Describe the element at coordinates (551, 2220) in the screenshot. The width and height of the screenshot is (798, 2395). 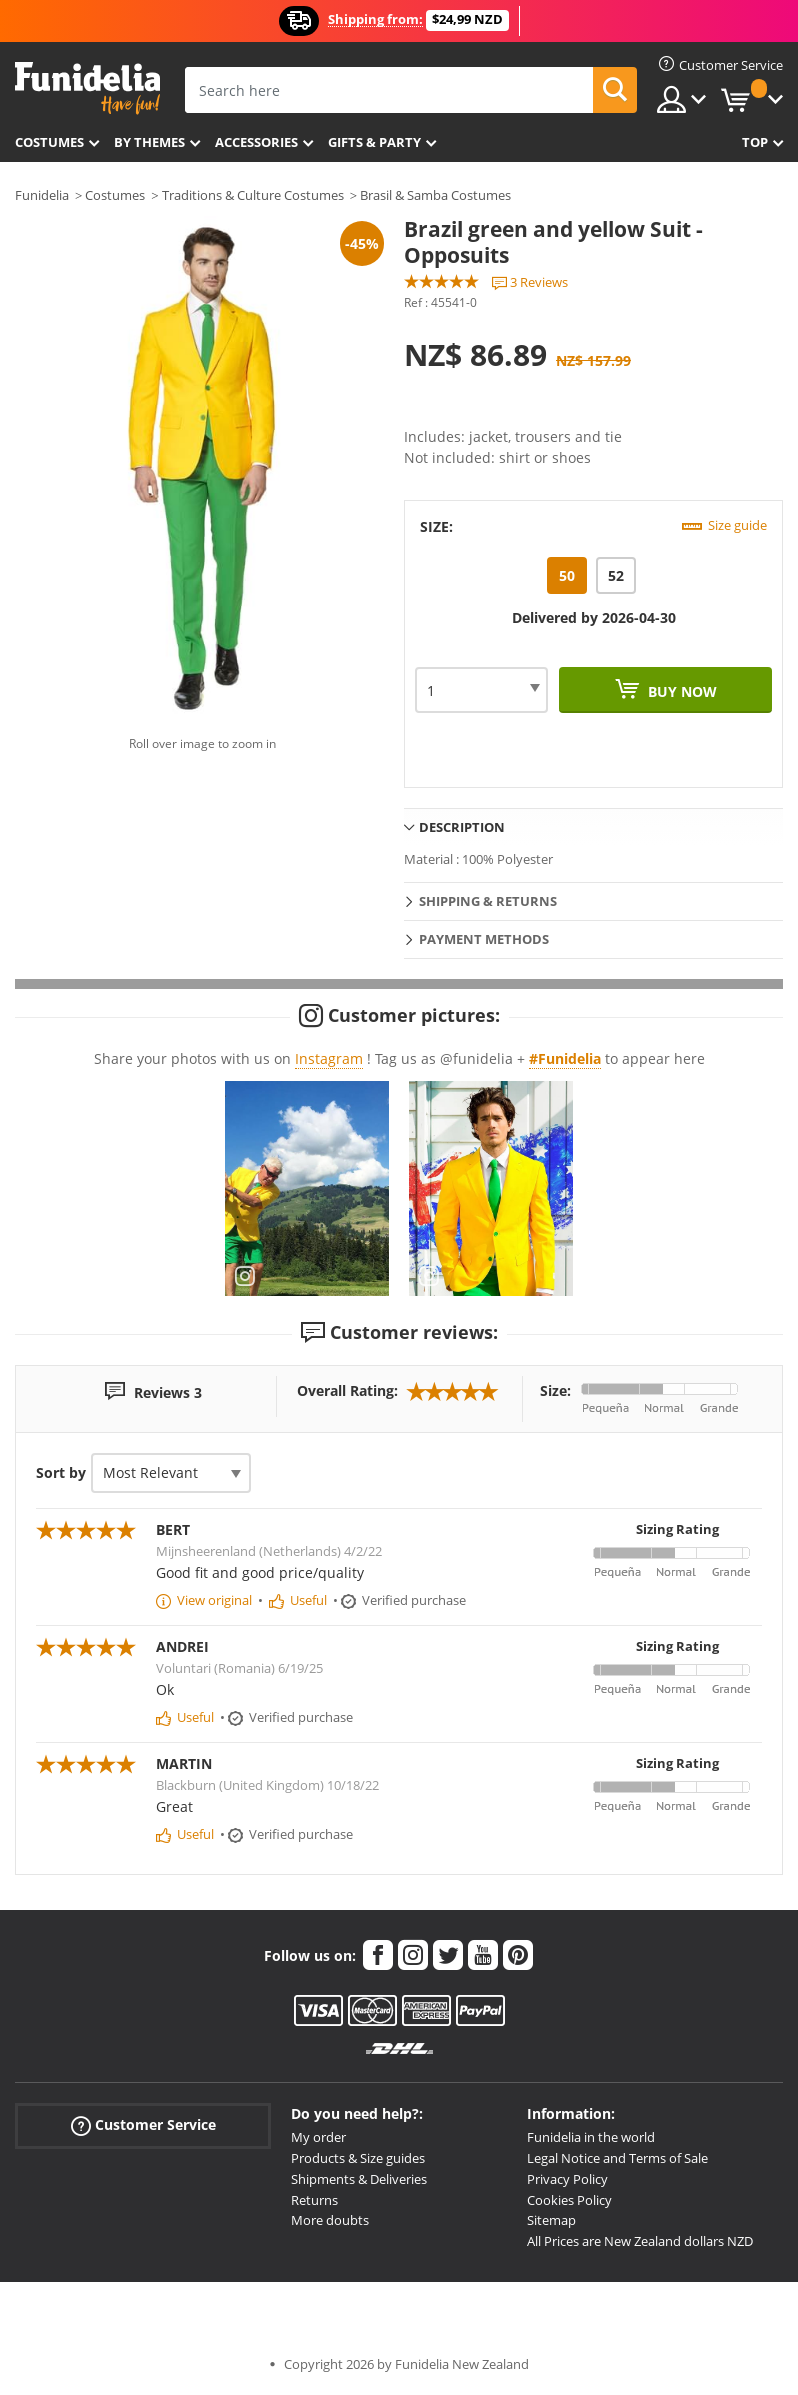
I see `Sitemap` at that location.